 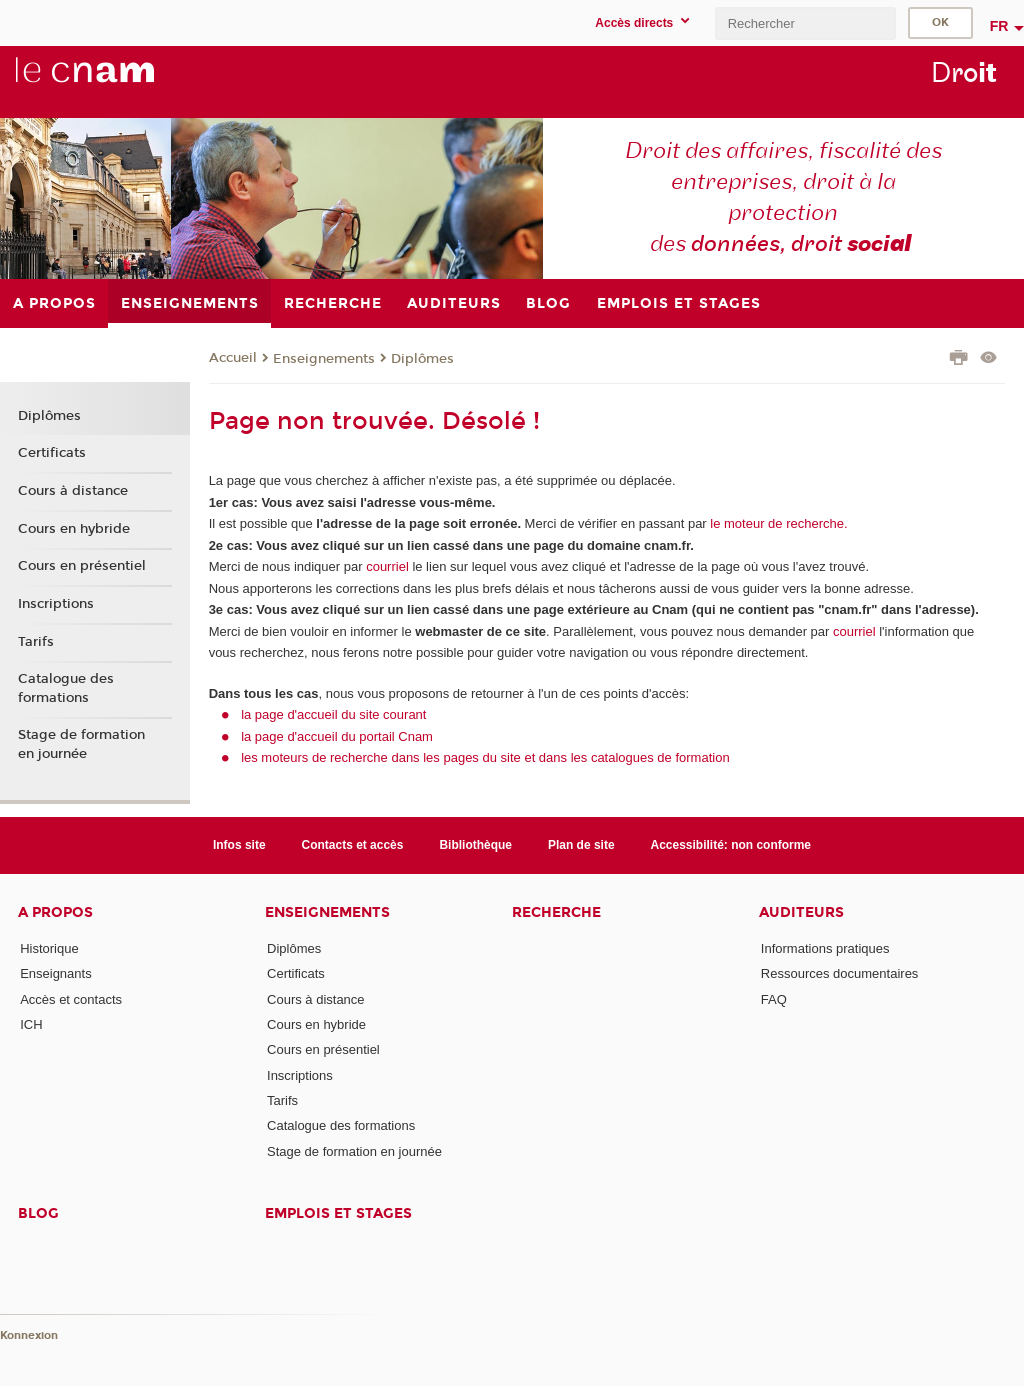 What do you see at coordinates (840, 973) in the screenshot?
I see `Ressources documentaires` at bounding box center [840, 973].